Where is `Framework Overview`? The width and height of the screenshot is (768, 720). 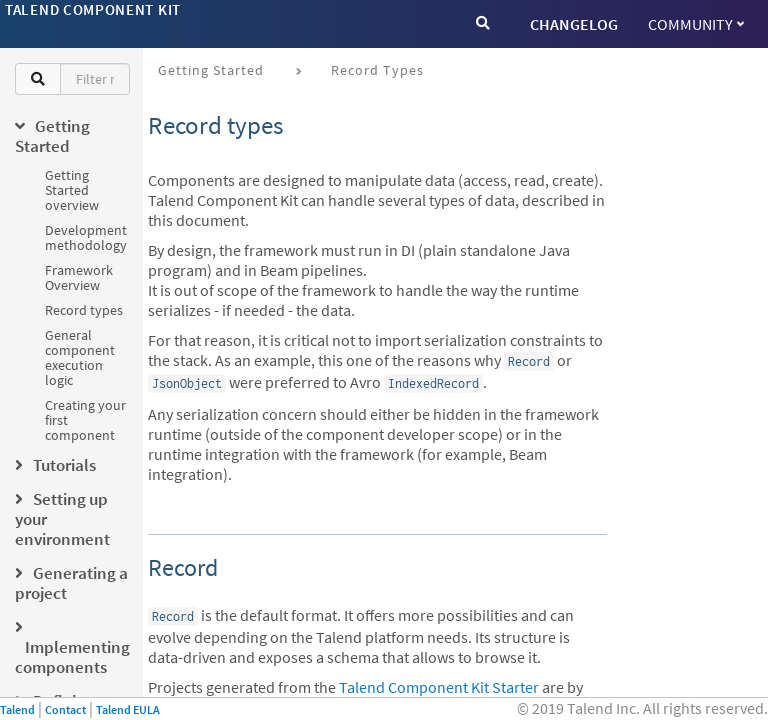
Framework Overview is located at coordinates (79, 277).